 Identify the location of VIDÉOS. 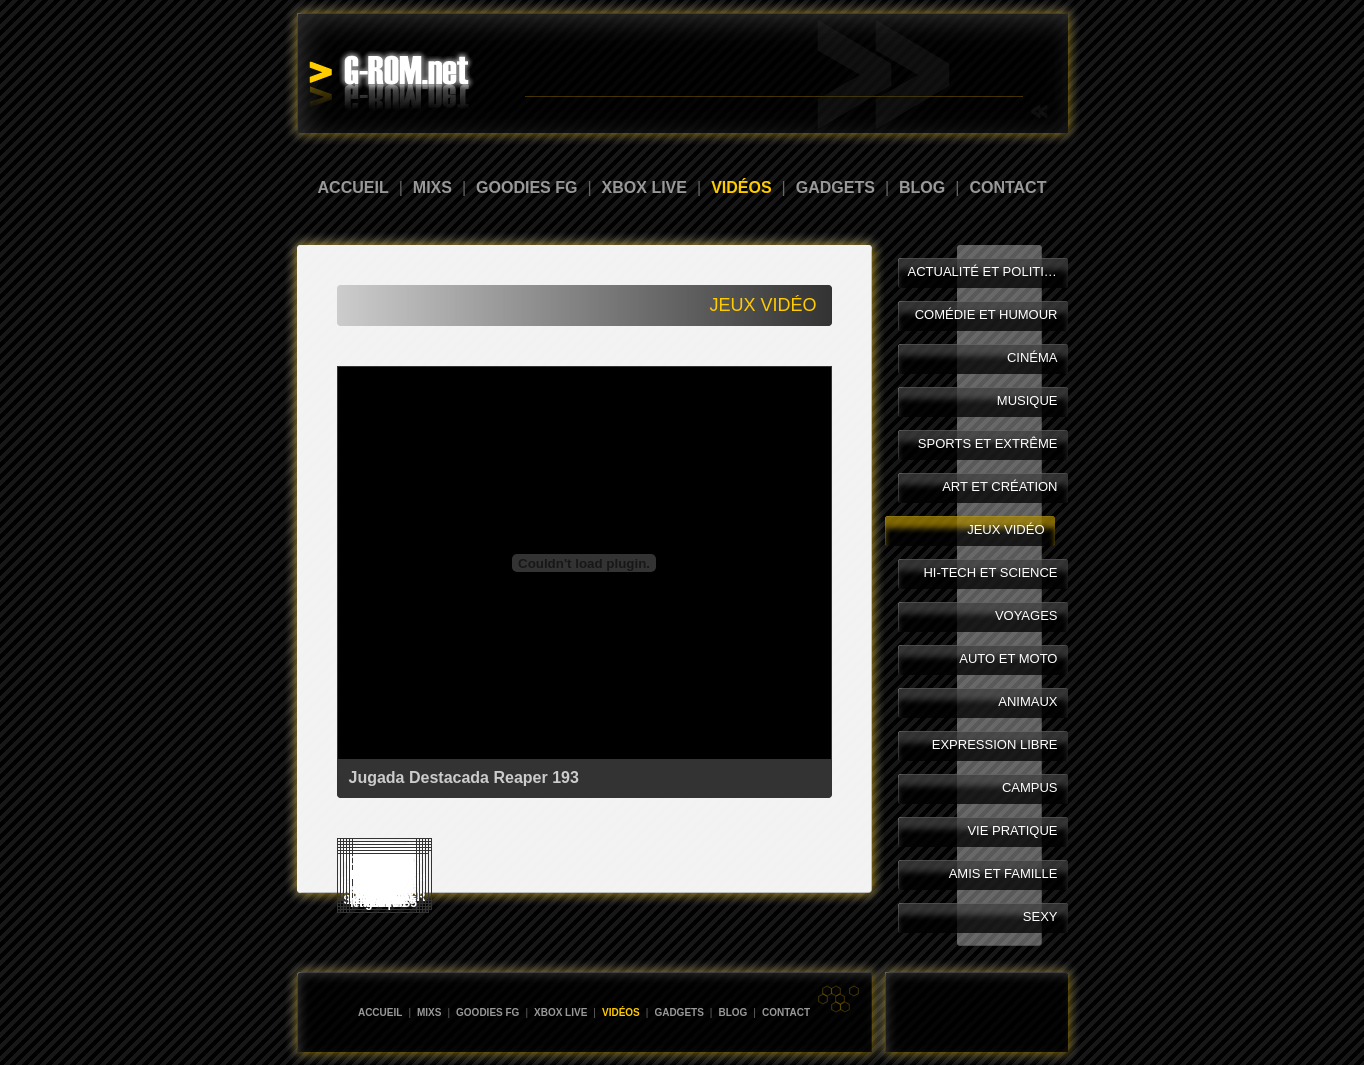
(741, 187).